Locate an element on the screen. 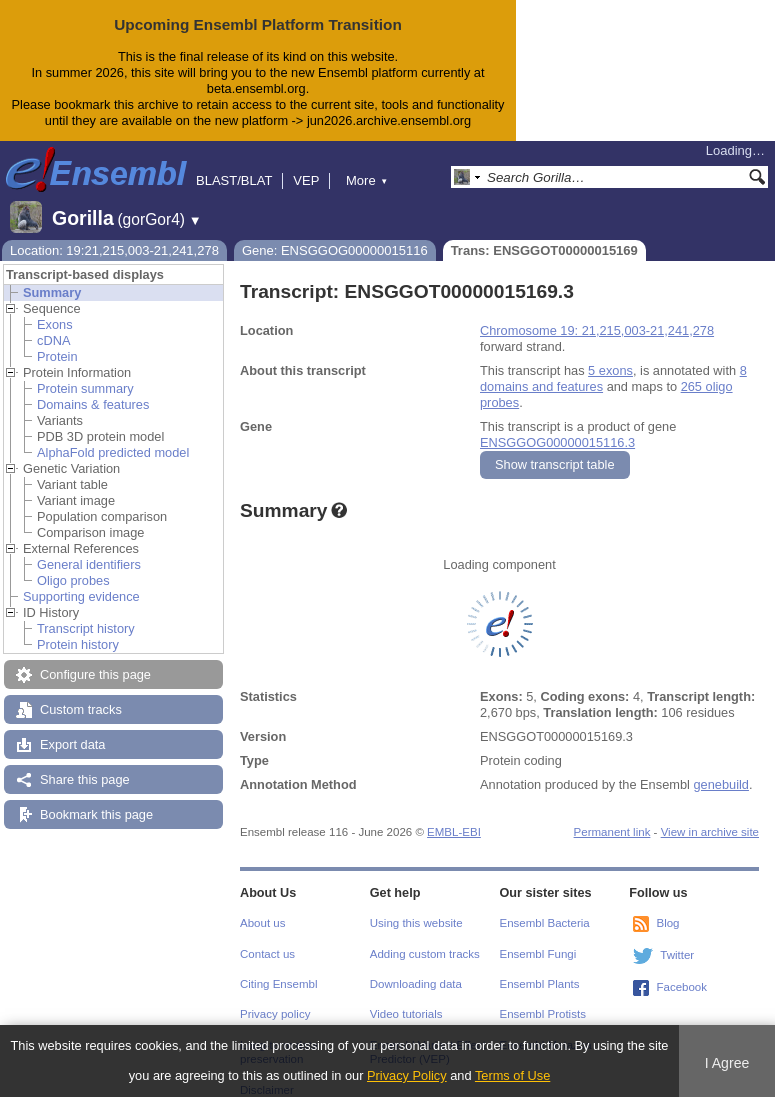 The height and width of the screenshot is (1097, 775). Custom tracks is located at coordinates (81, 709).